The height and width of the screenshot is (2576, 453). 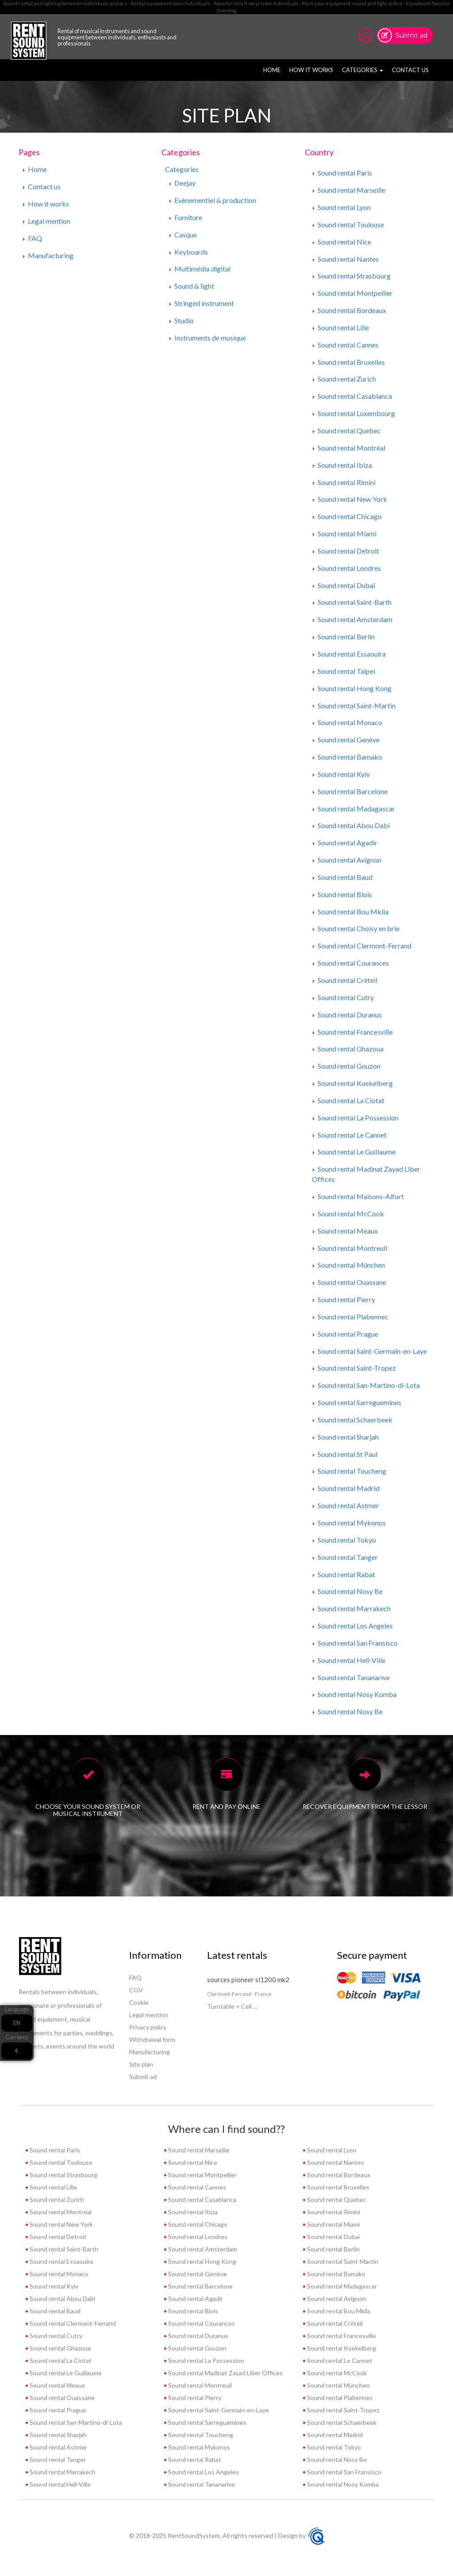 I want to click on Sound rental Tokyo, so click(x=344, y=1540).